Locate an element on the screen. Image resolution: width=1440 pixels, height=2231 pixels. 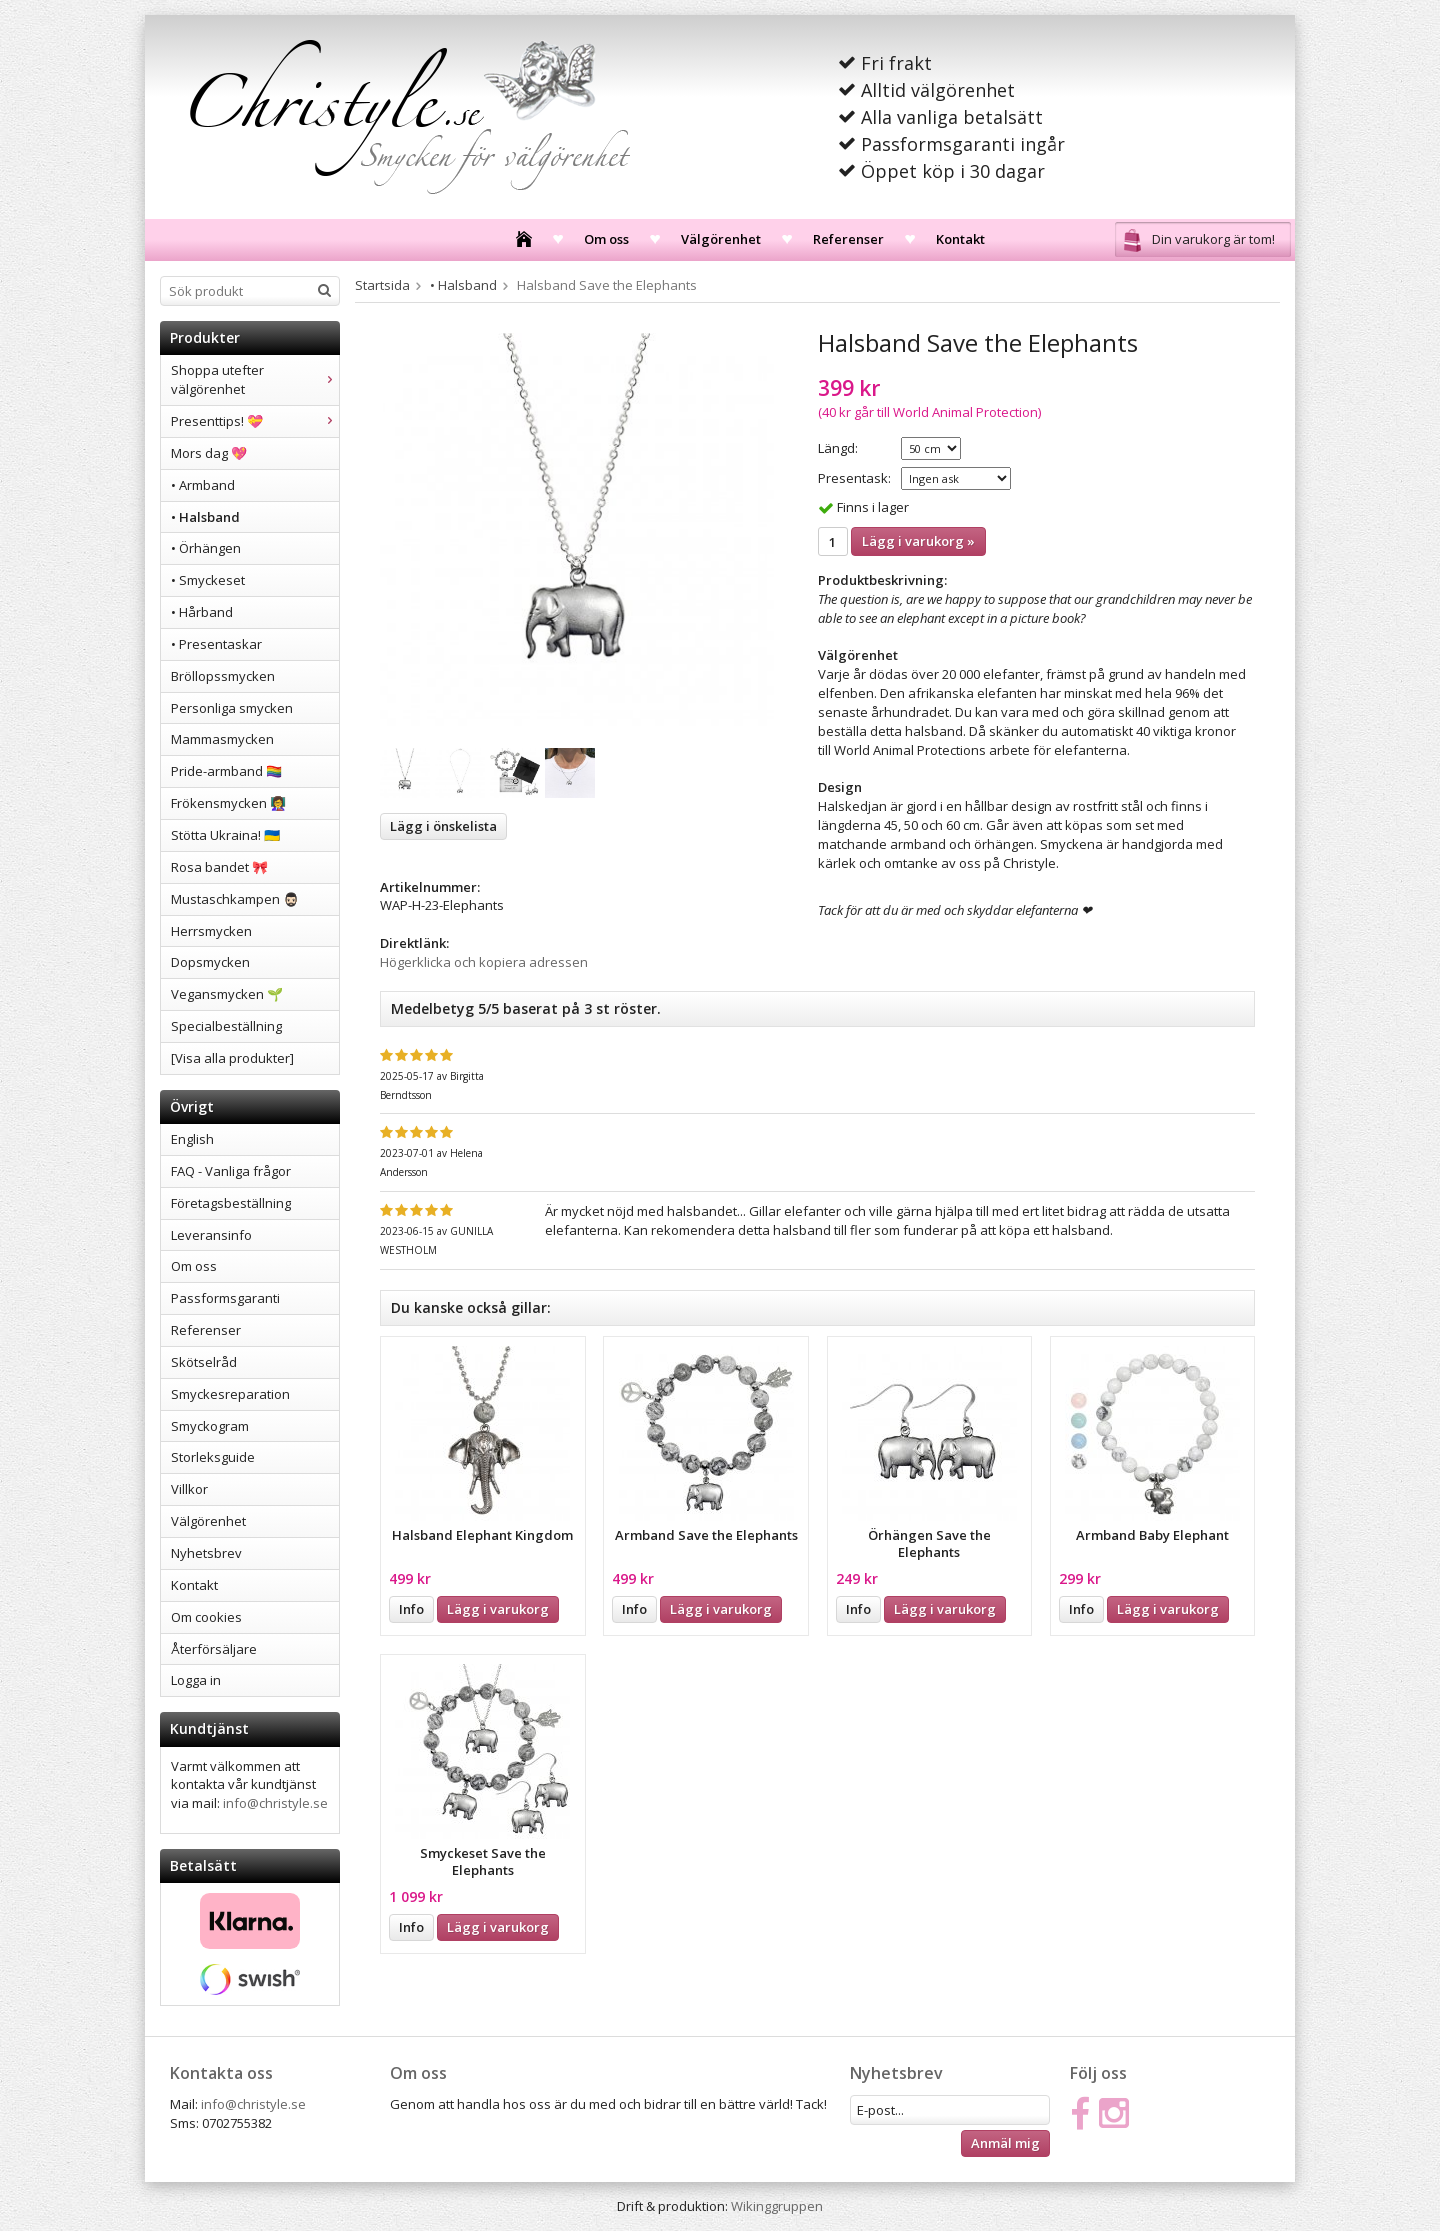
Mustaschkampen 🧔🏻‍♂️ is located at coordinates (235, 899).